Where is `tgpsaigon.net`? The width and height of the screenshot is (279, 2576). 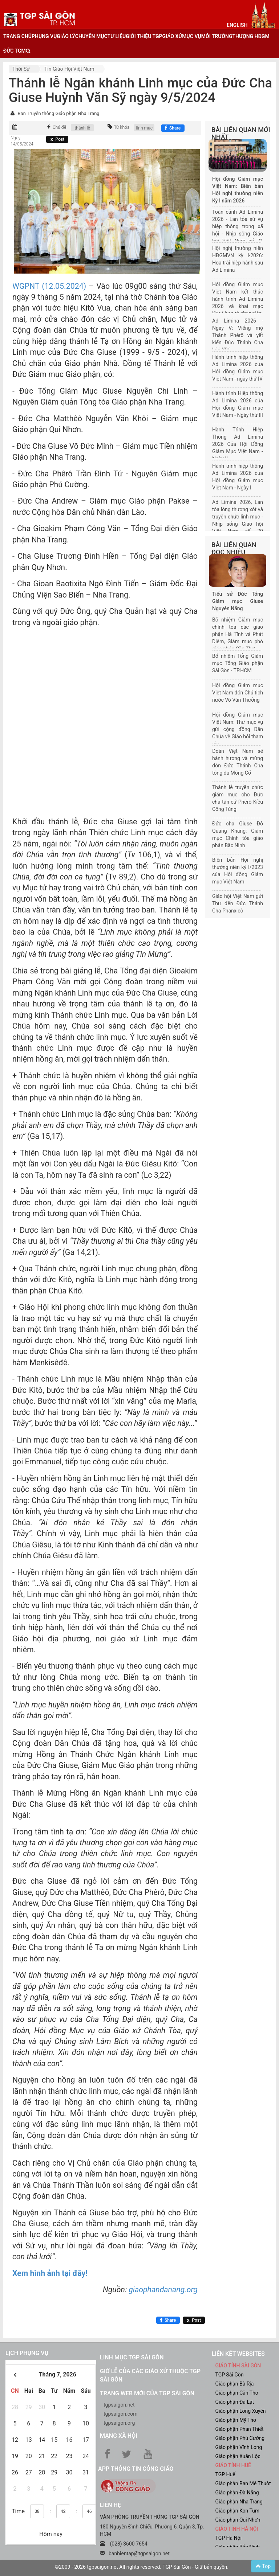
tgpsaigon.net is located at coordinates (119, 2405).